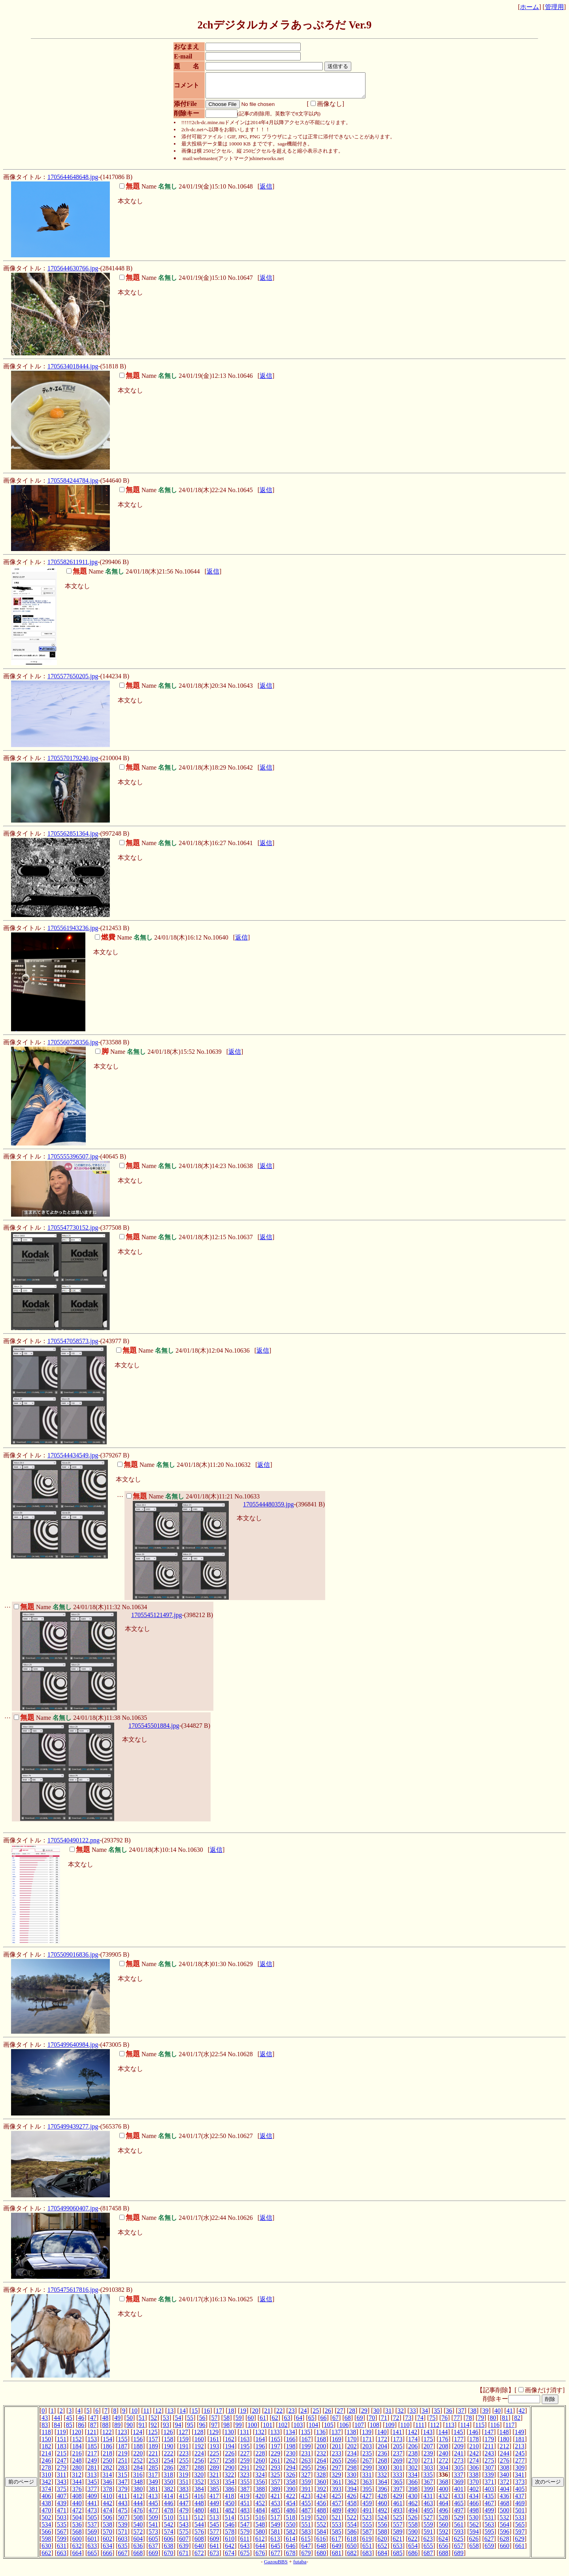 This screenshot has height=2576, width=569. What do you see at coordinates (336, 2486) in the screenshot?
I see `361` at bounding box center [336, 2486].